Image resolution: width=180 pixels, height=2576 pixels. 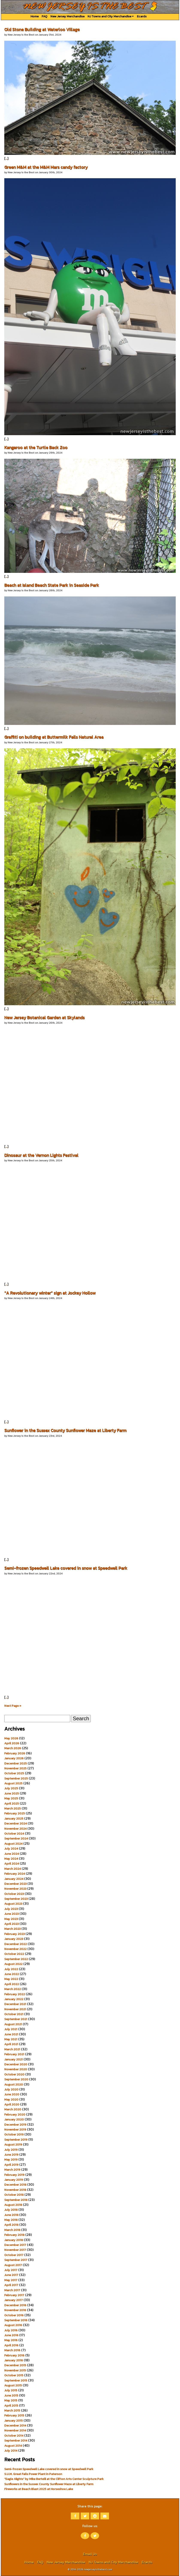 What do you see at coordinates (53, 737) in the screenshot?
I see `Graffiti on building at Buttermilk Falls Natural Area` at bounding box center [53, 737].